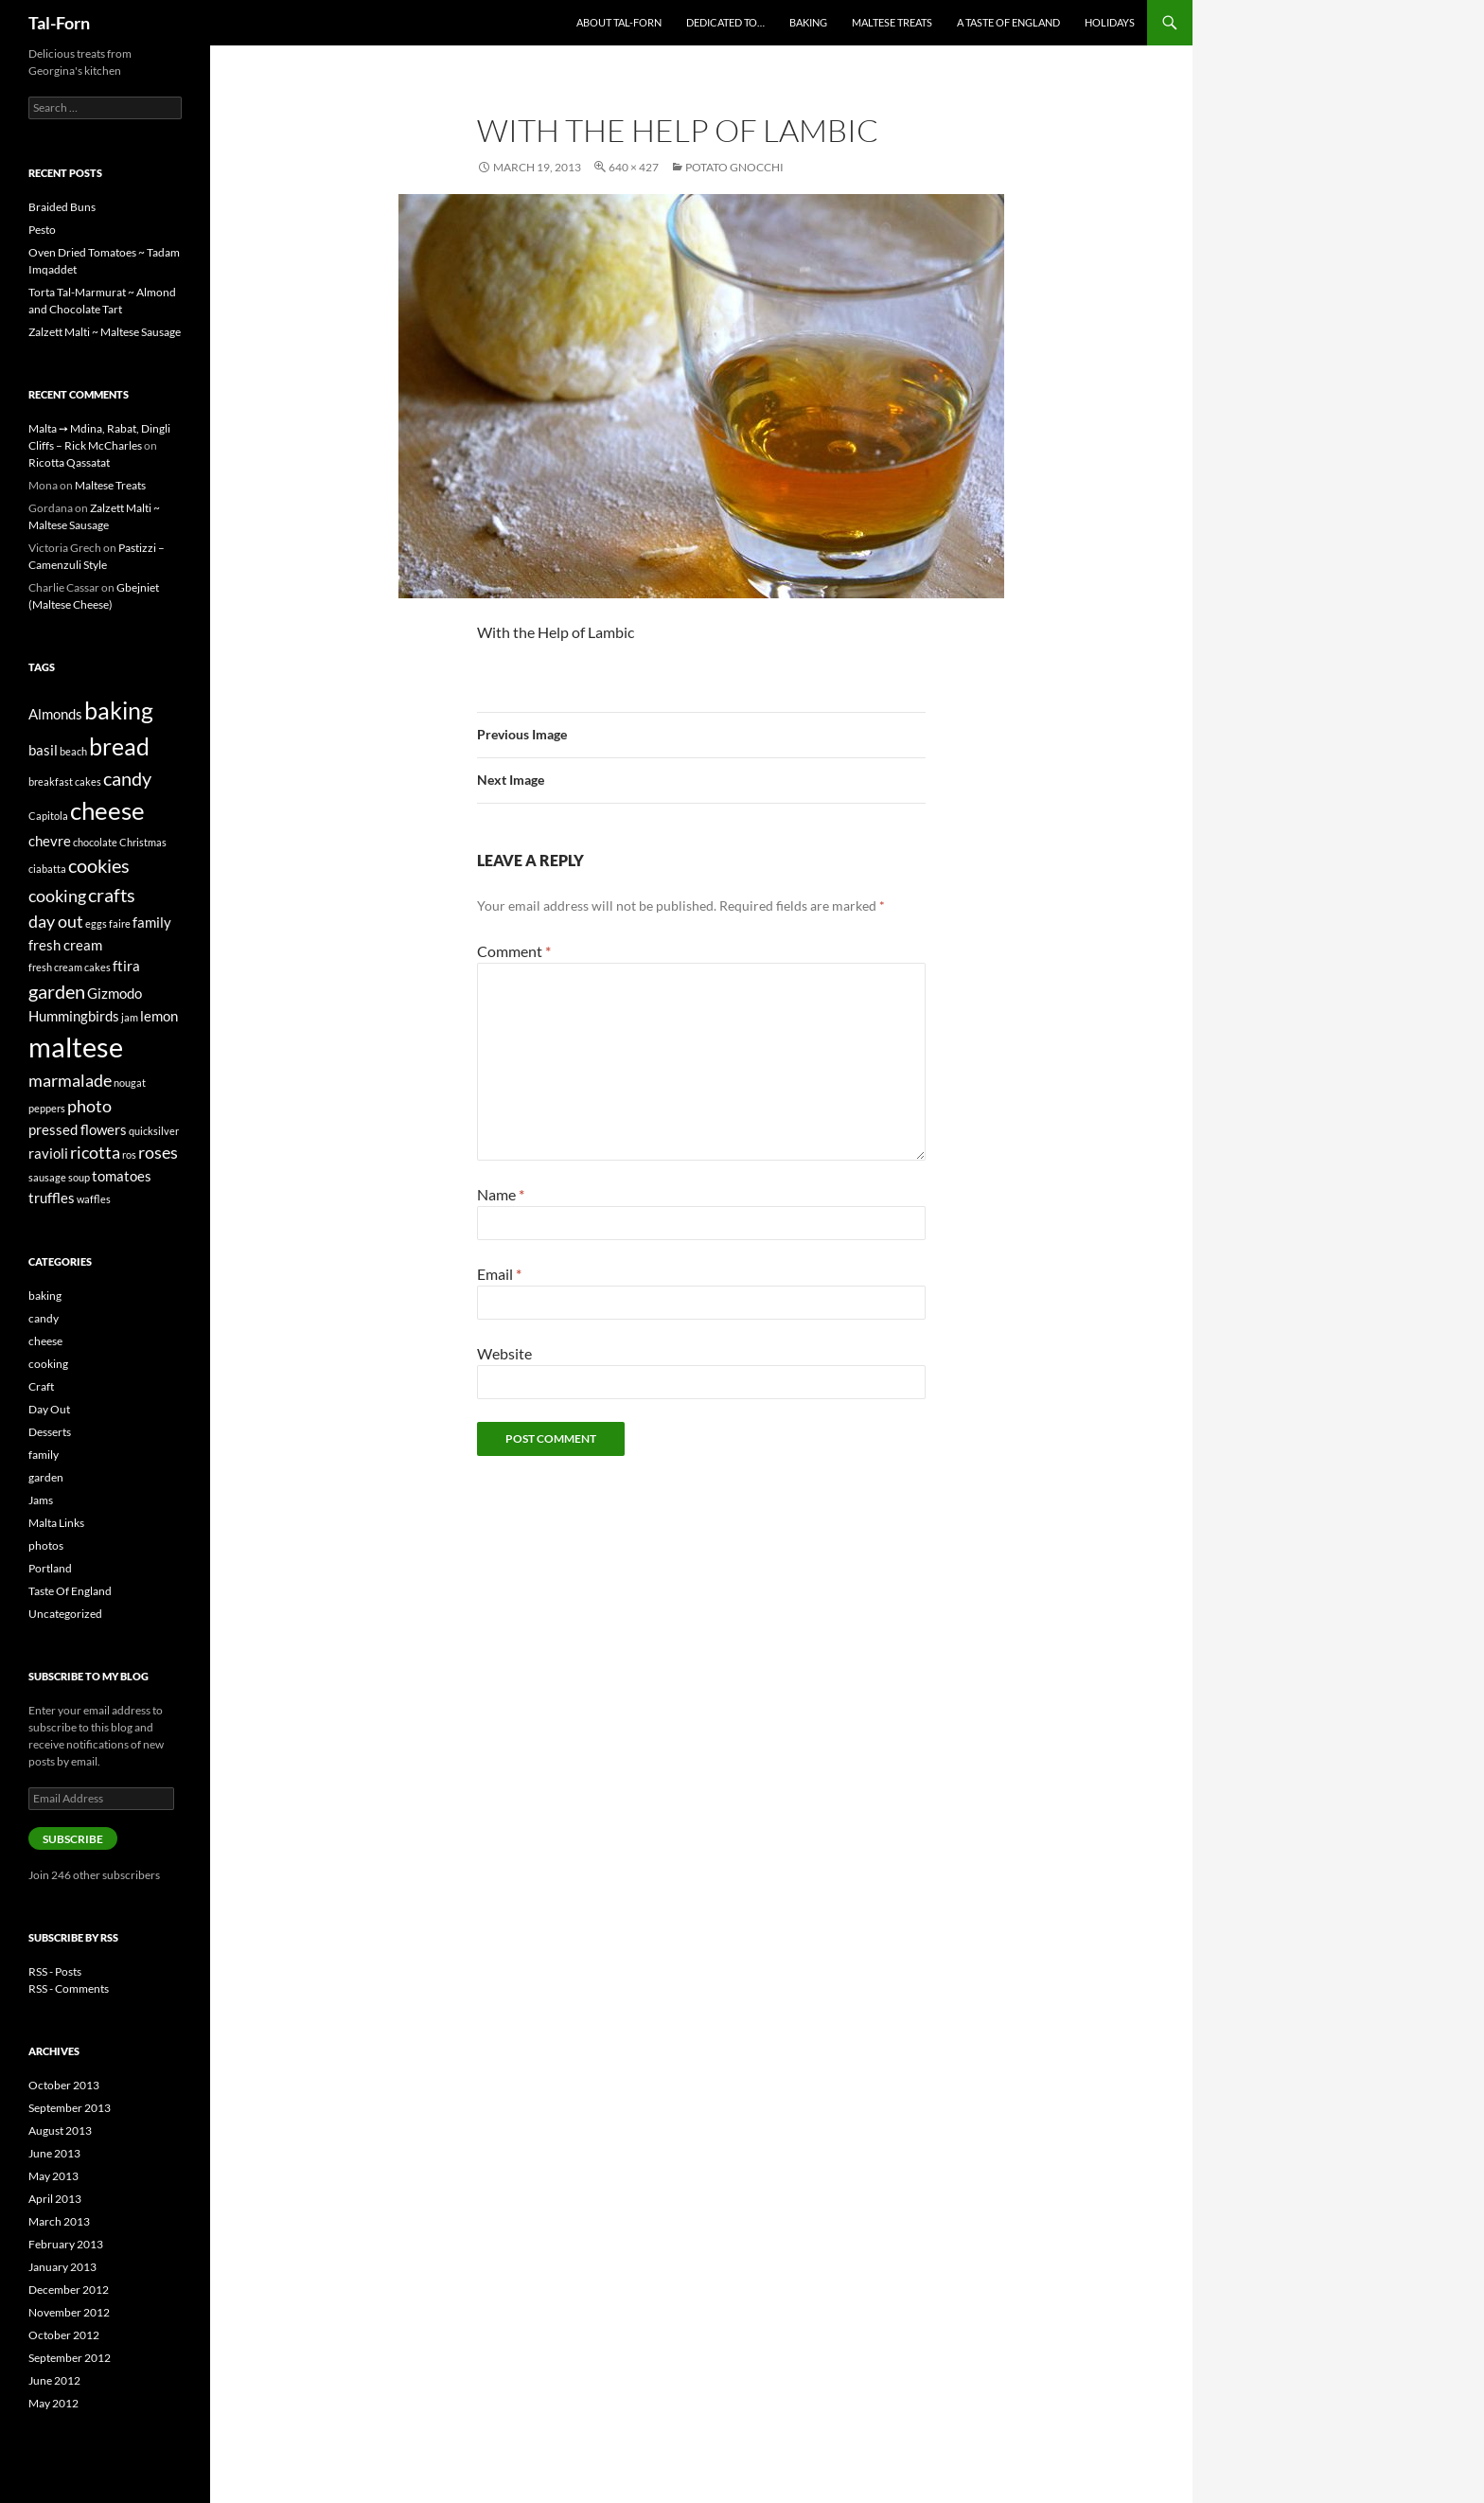 The width and height of the screenshot is (1484, 2503). What do you see at coordinates (68, 1988) in the screenshot?
I see `RSS - Comments` at bounding box center [68, 1988].